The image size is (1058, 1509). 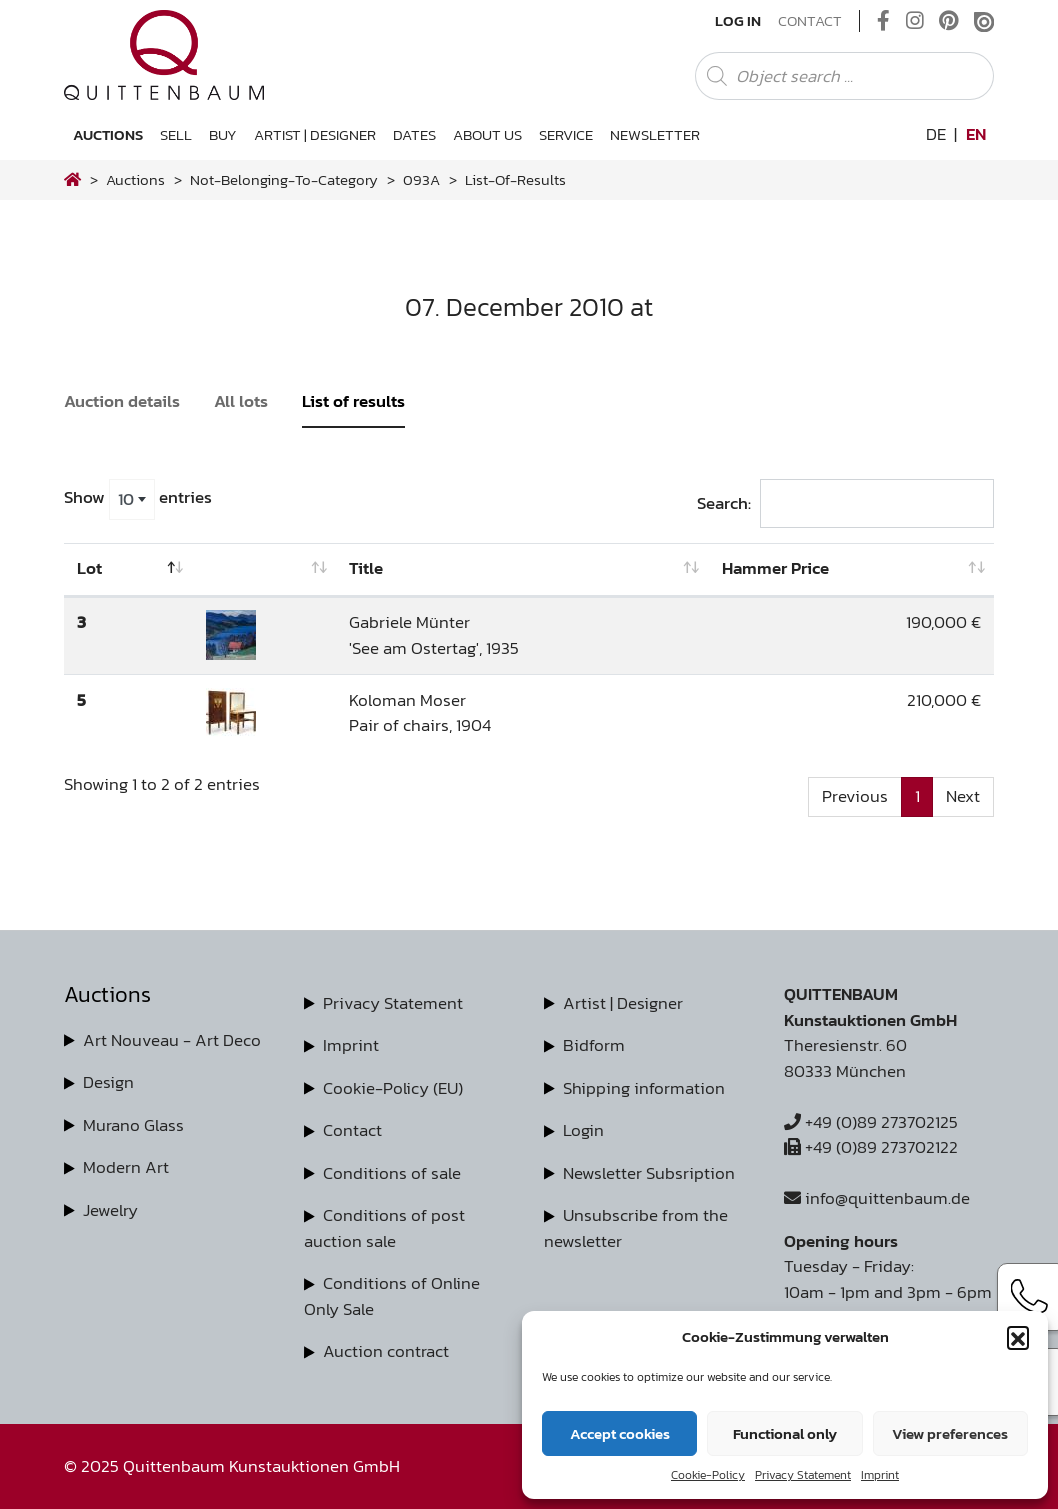 What do you see at coordinates (421, 179) in the screenshot?
I see `093A` at bounding box center [421, 179].